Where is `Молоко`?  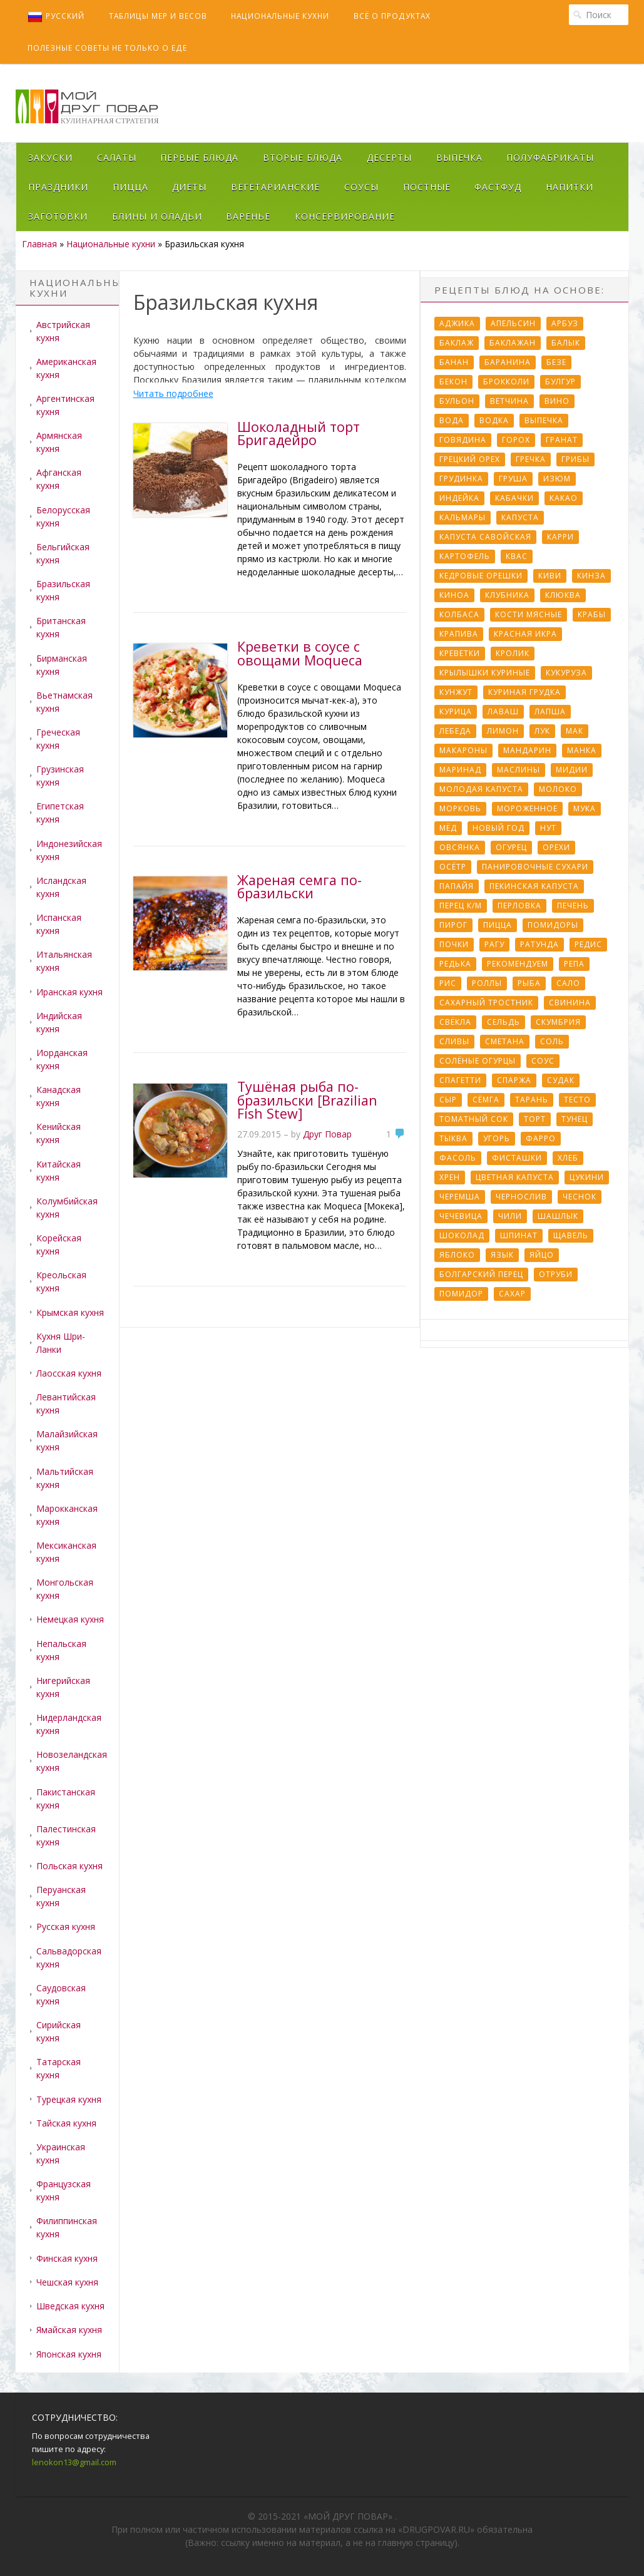
Молоко is located at coordinates (558, 789).